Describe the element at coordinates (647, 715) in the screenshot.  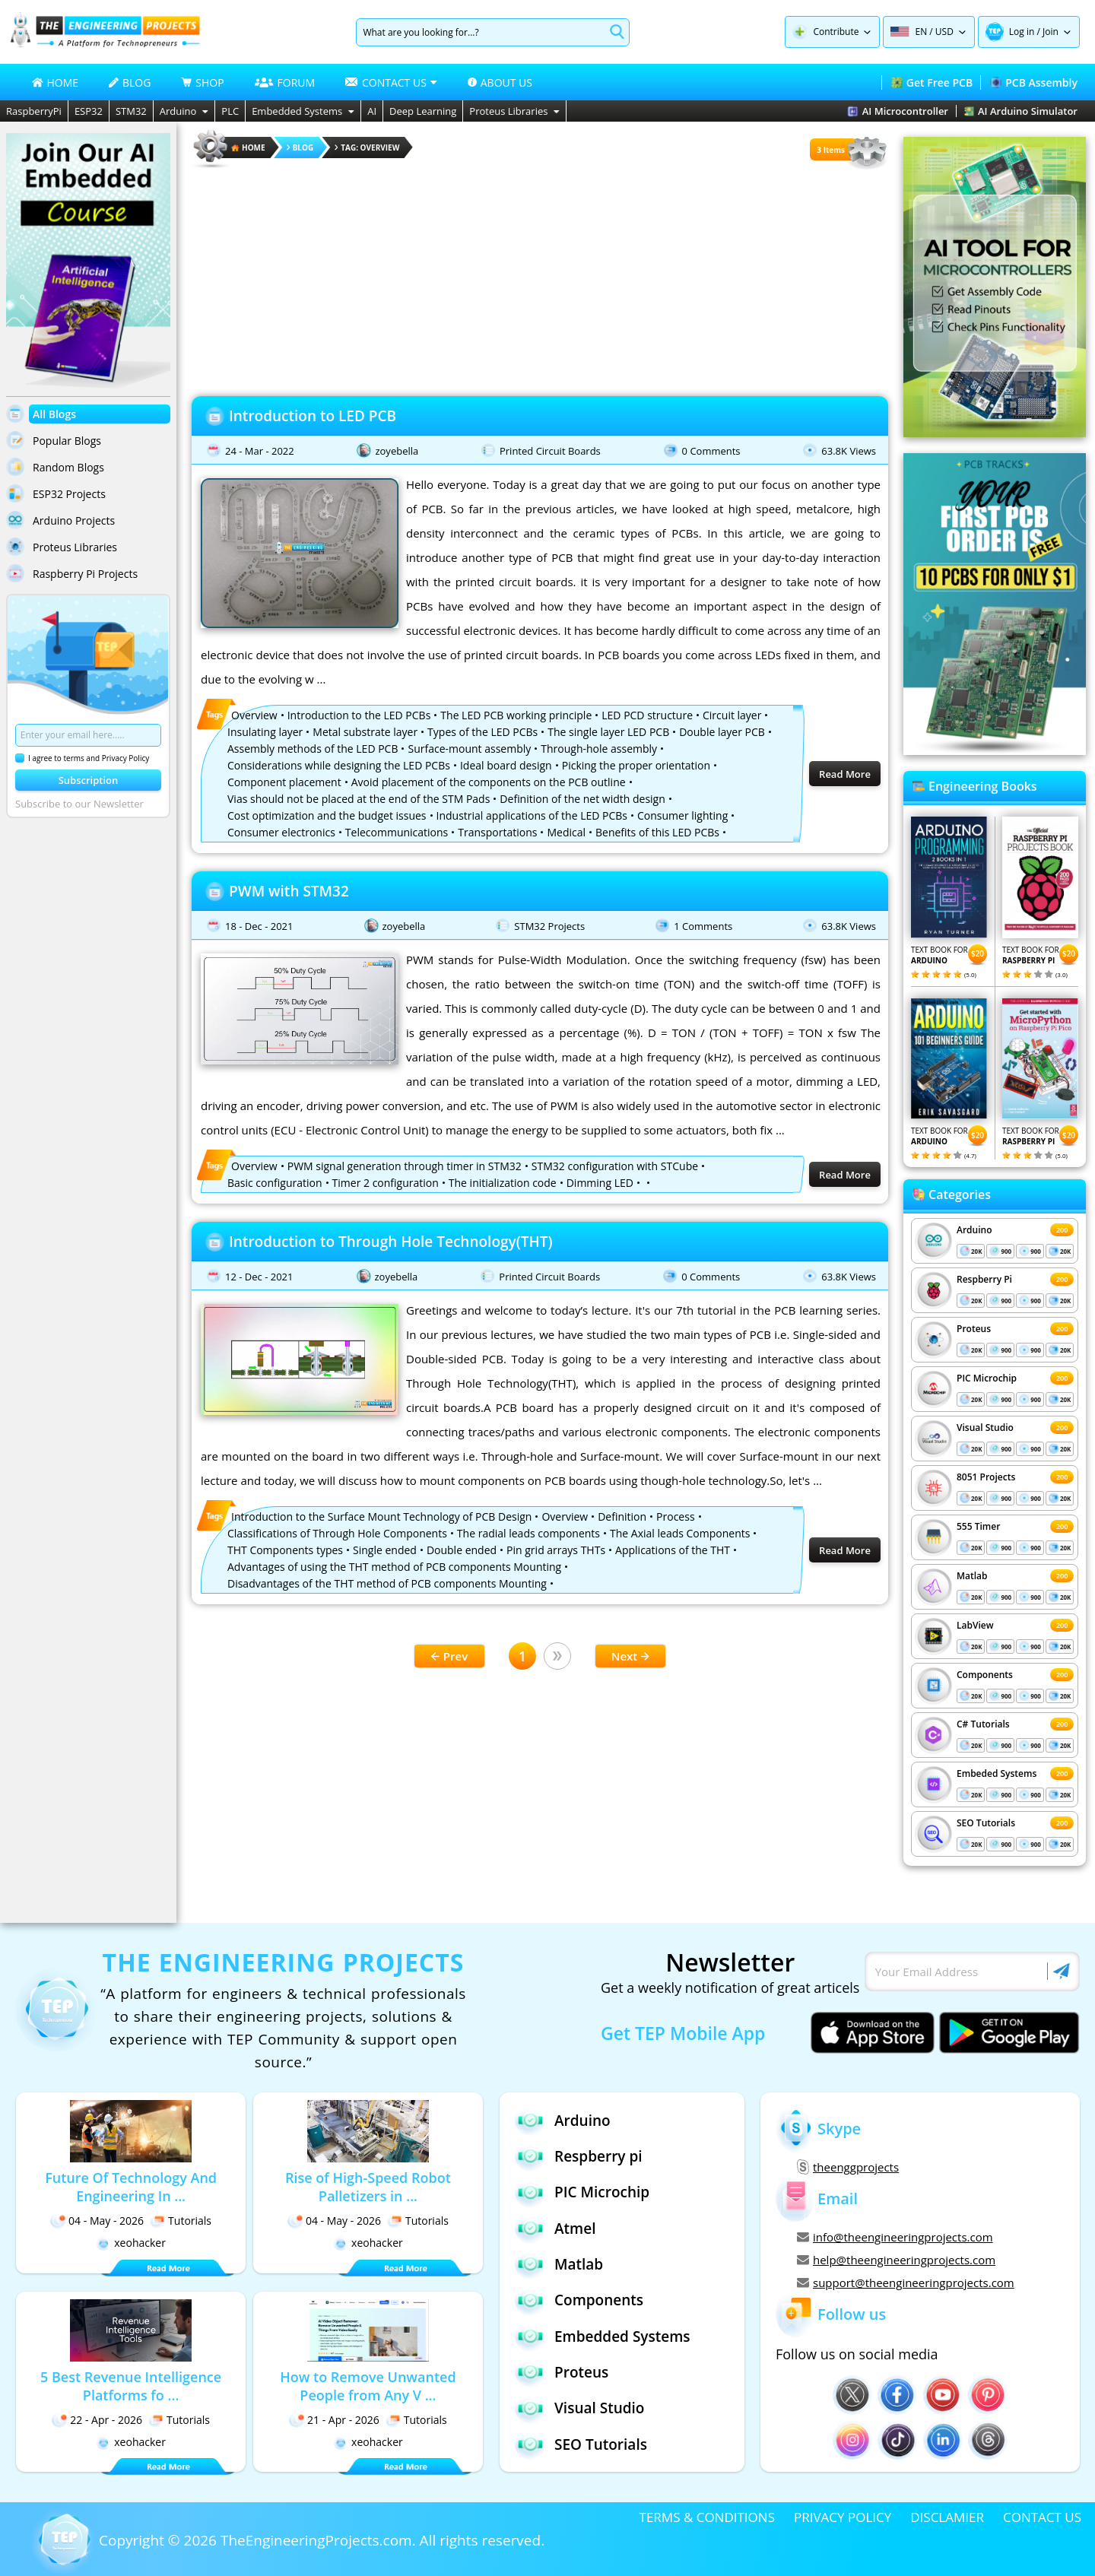
I see `LED PCD structure` at that location.